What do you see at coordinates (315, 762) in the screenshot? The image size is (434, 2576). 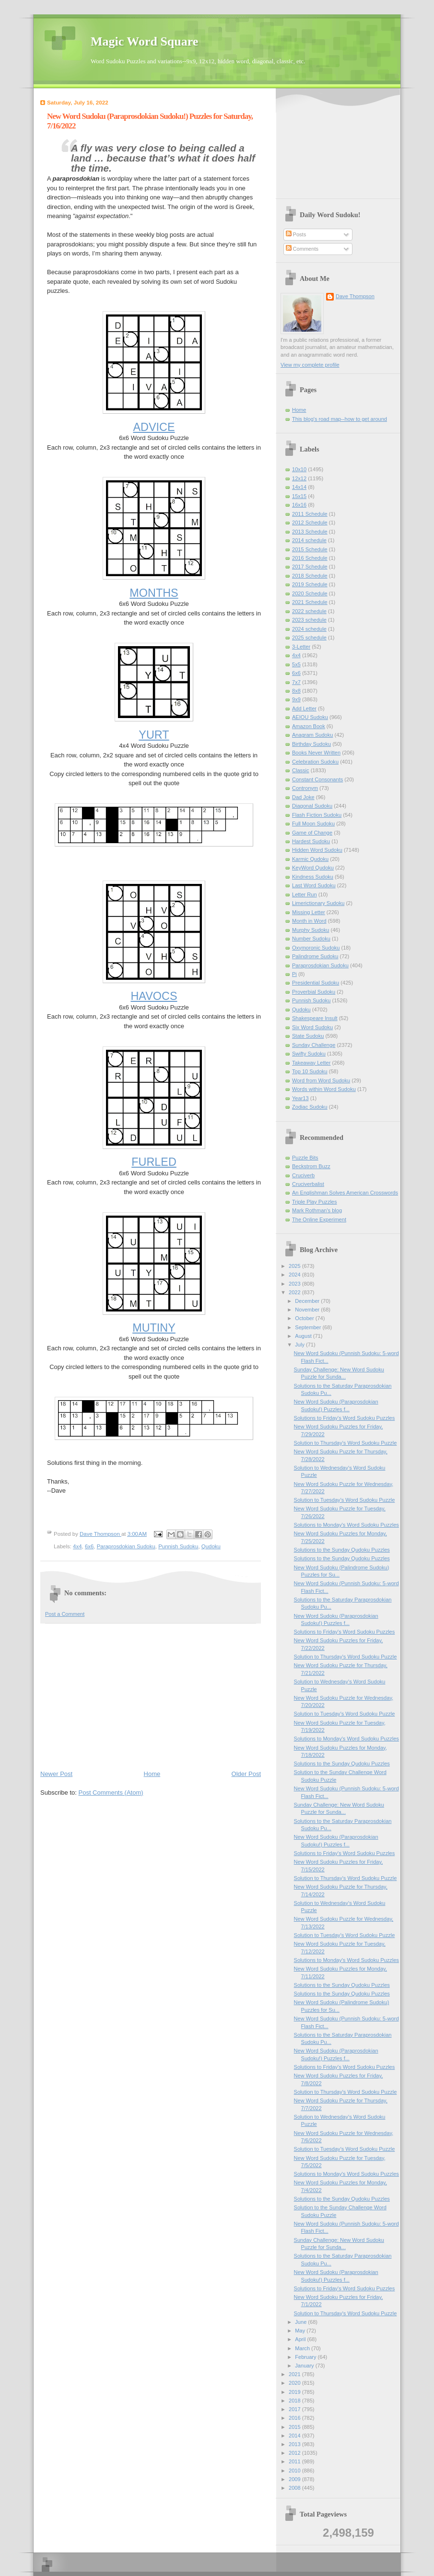 I see `Celebration Sudoku` at bounding box center [315, 762].